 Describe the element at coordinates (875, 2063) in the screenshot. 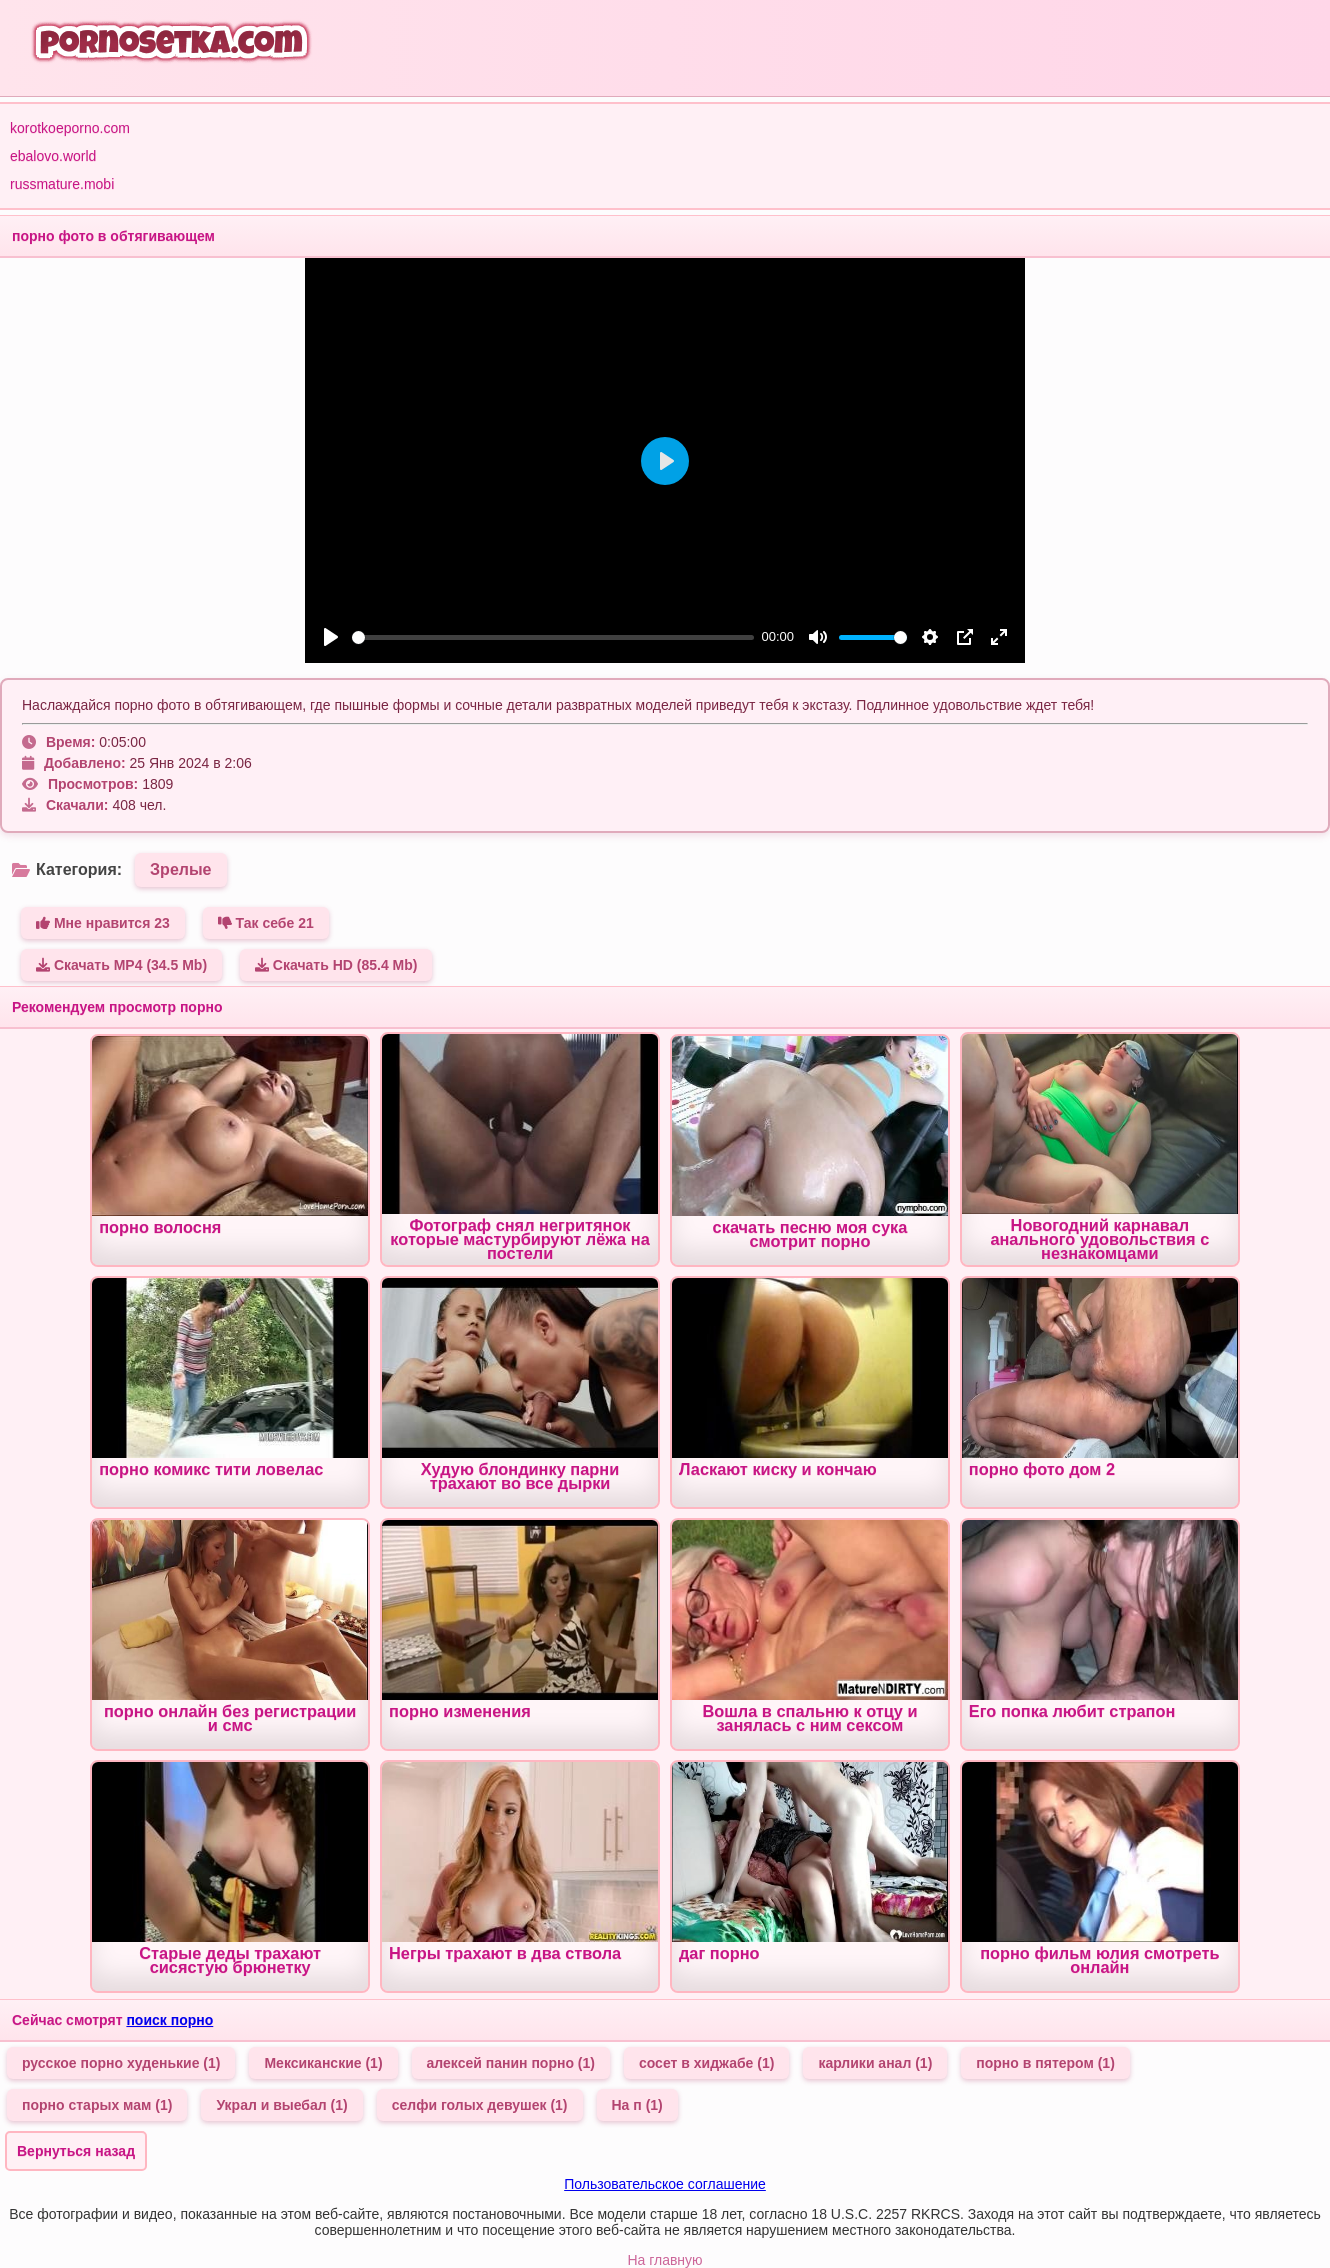

I see `карлики анал` at that location.